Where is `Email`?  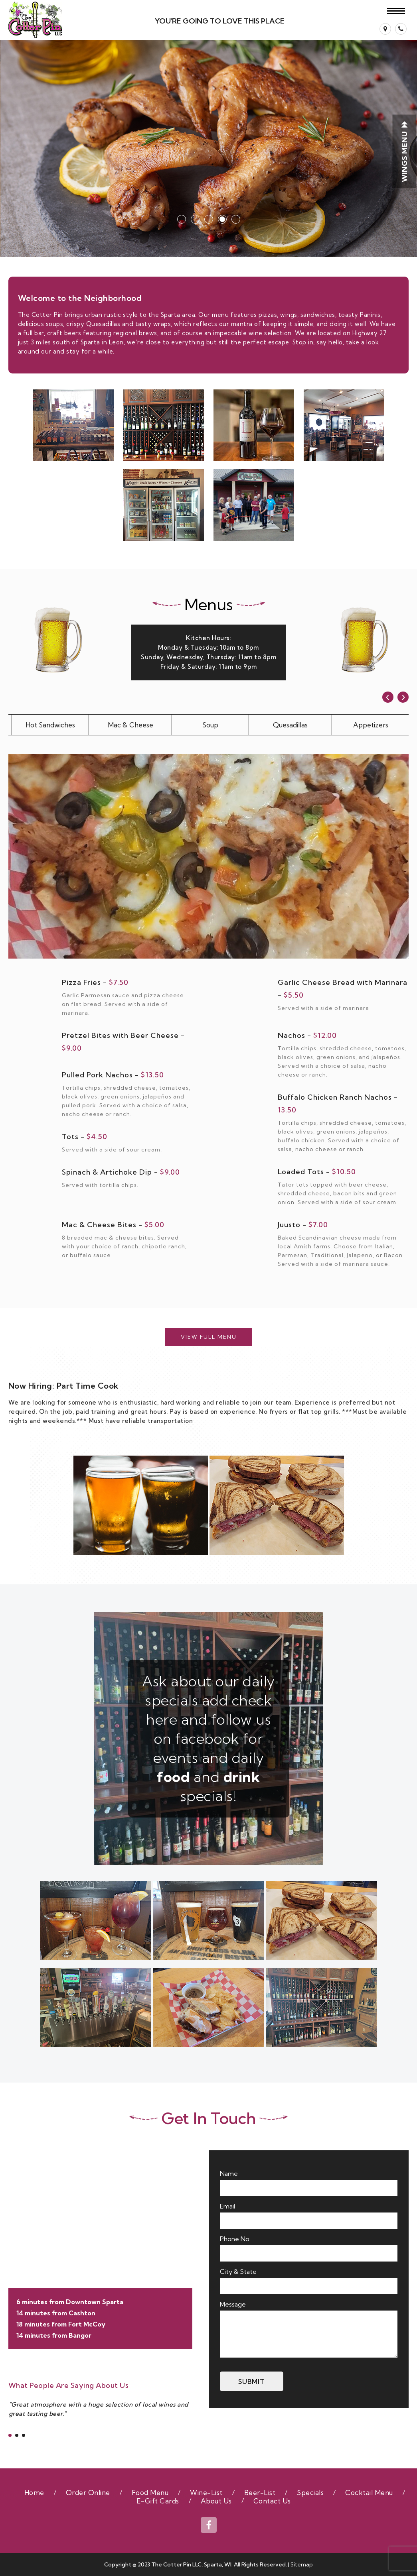
Email is located at coordinates (227, 2206).